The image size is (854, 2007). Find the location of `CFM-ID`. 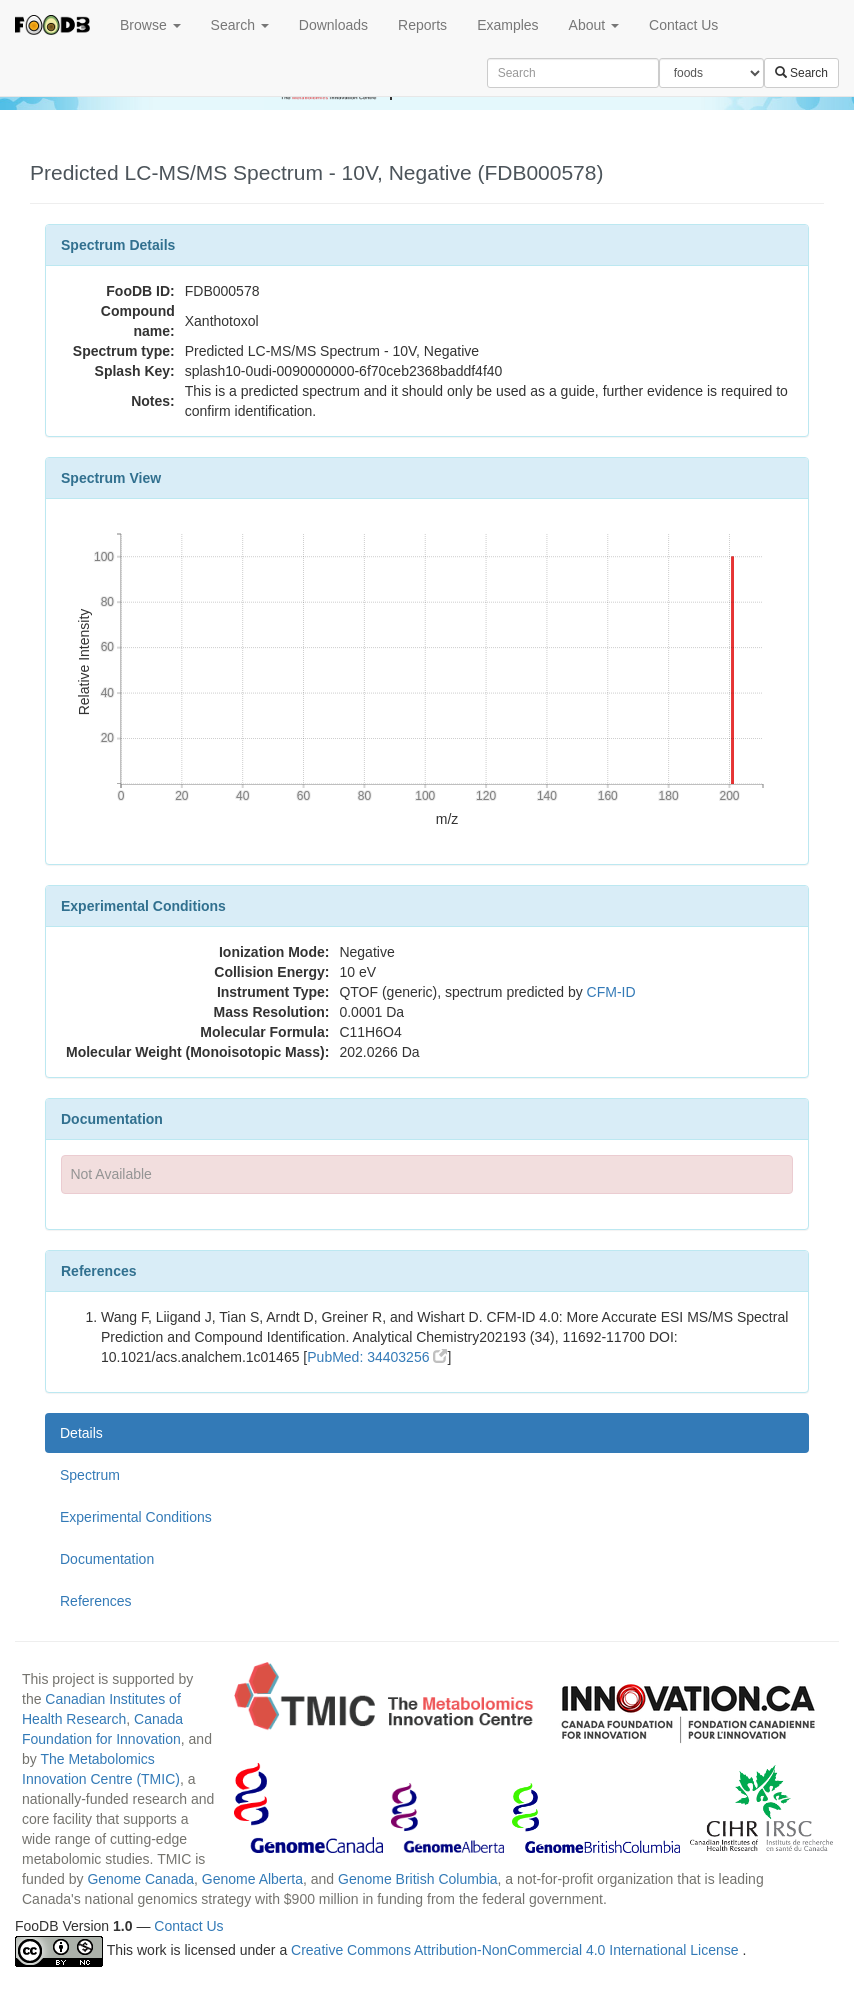

CFM-ID is located at coordinates (611, 992).